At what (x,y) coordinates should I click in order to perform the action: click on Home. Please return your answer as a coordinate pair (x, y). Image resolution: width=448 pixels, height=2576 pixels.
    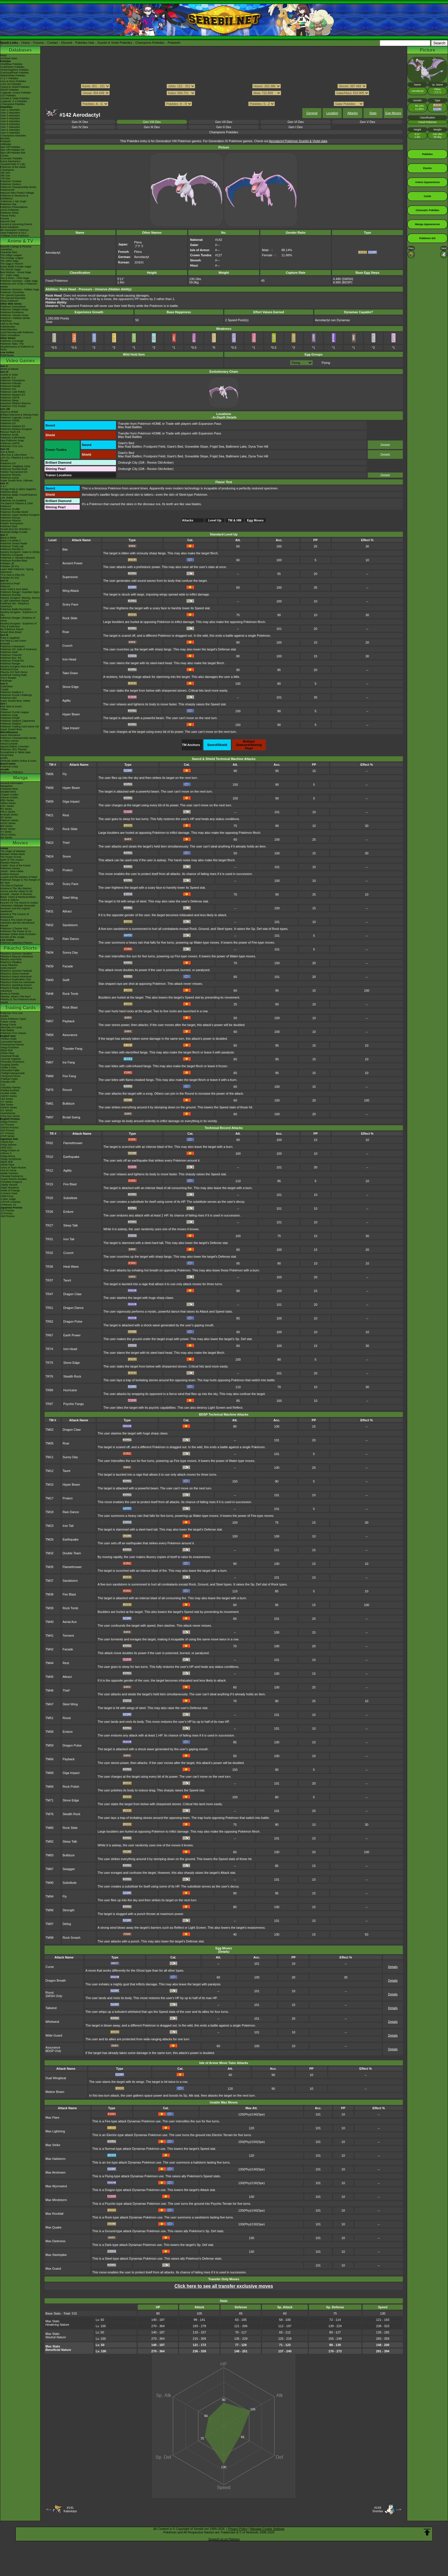
    Looking at the image, I should click on (25, 42).